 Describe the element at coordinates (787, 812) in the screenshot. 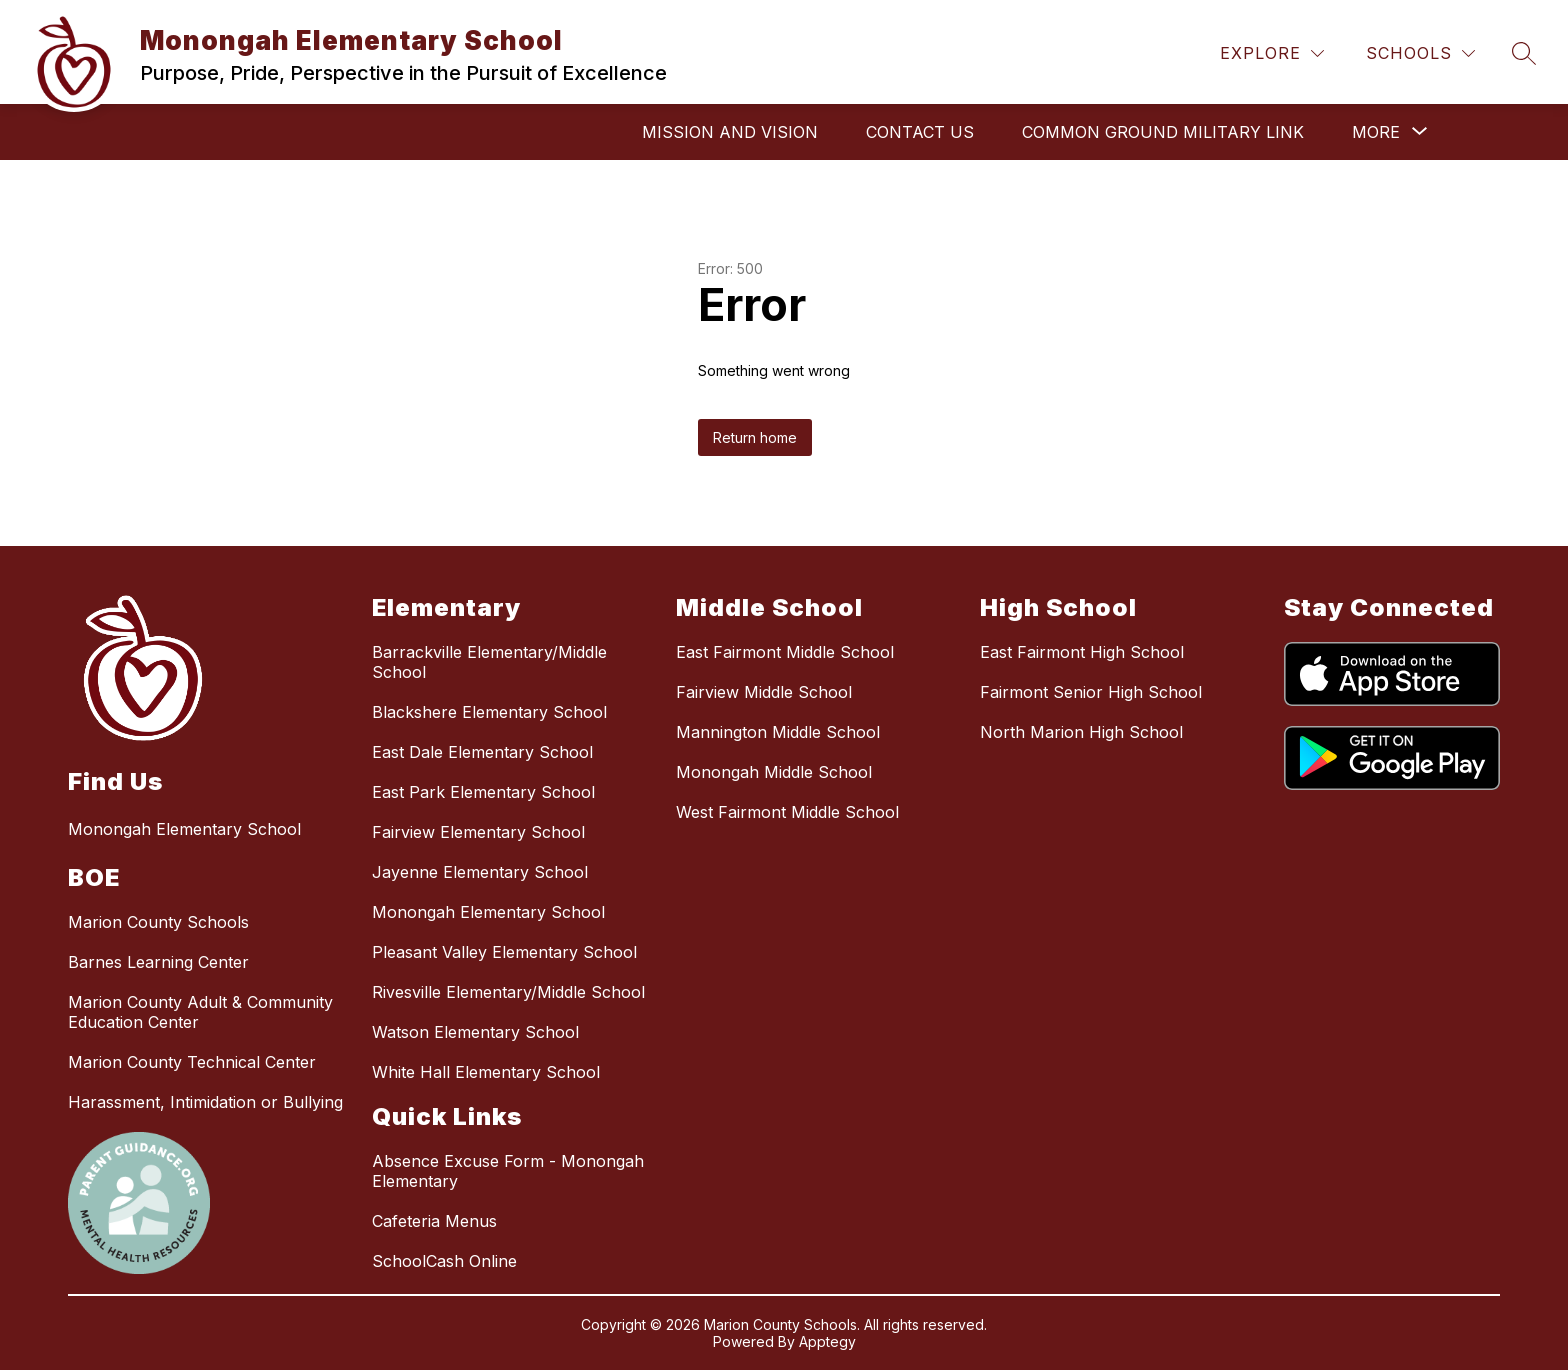

I see `West Fairmont Middle School` at that location.